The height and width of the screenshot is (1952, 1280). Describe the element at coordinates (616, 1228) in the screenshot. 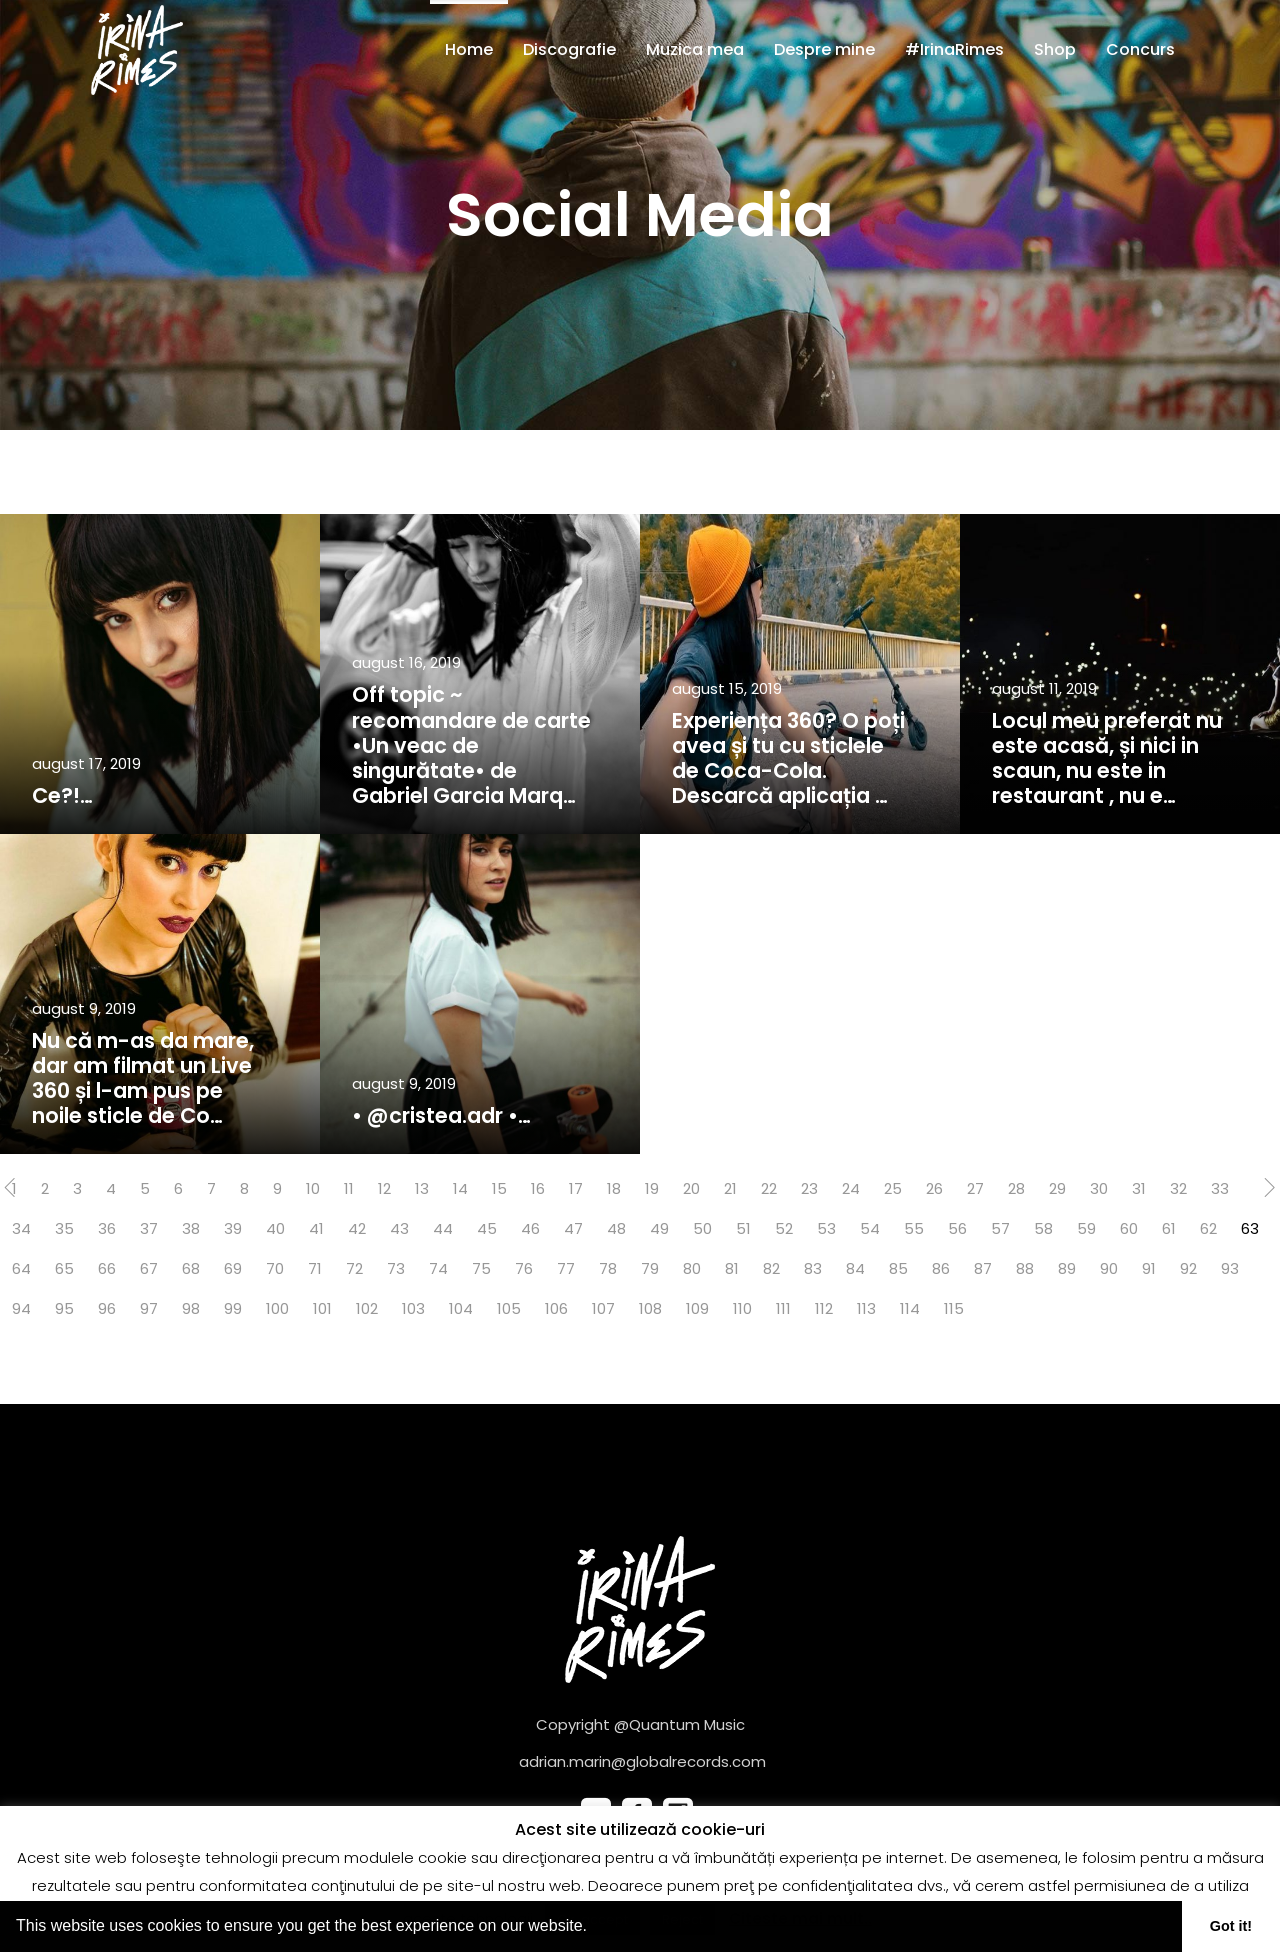

I see `48` at that location.